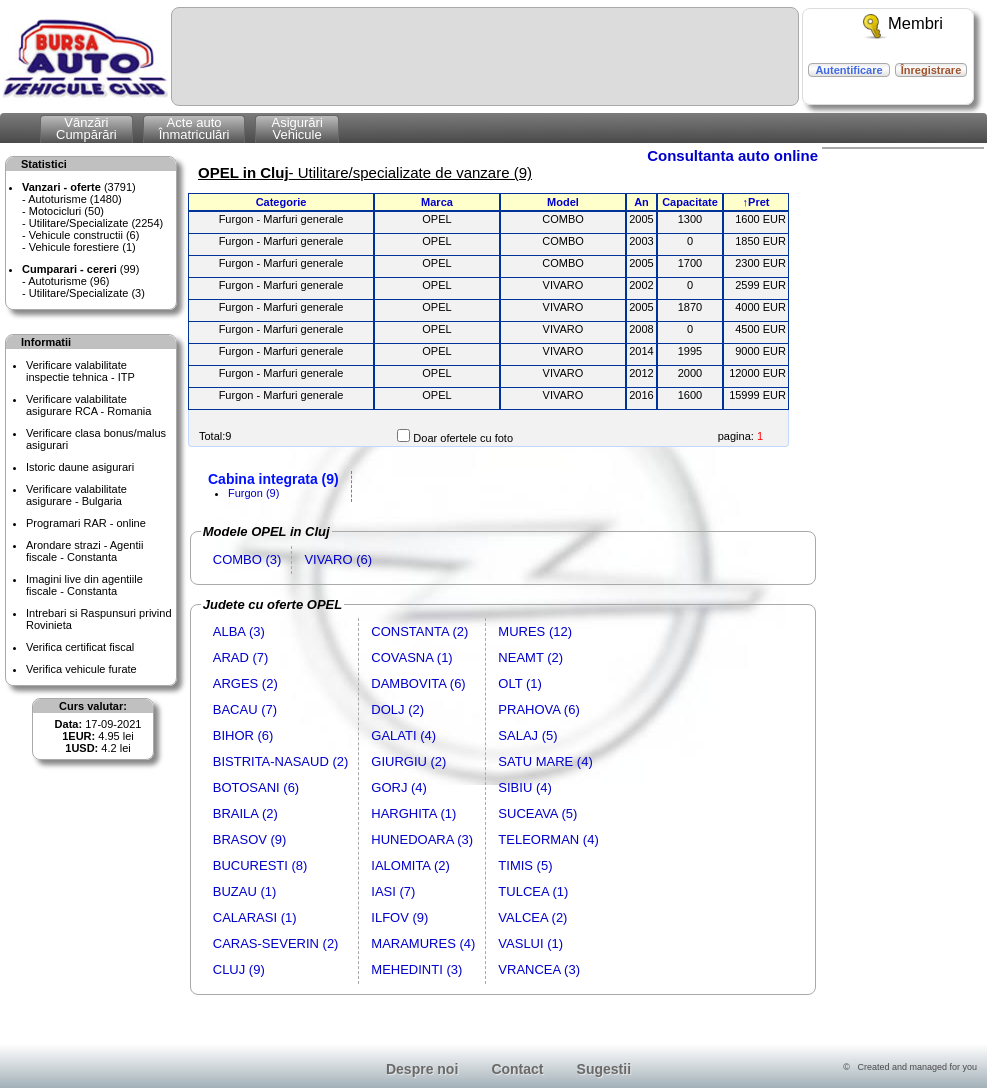 This screenshot has height=1088, width=987. Describe the element at coordinates (419, 631) in the screenshot. I see `CONSTANTA (2)` at that location.